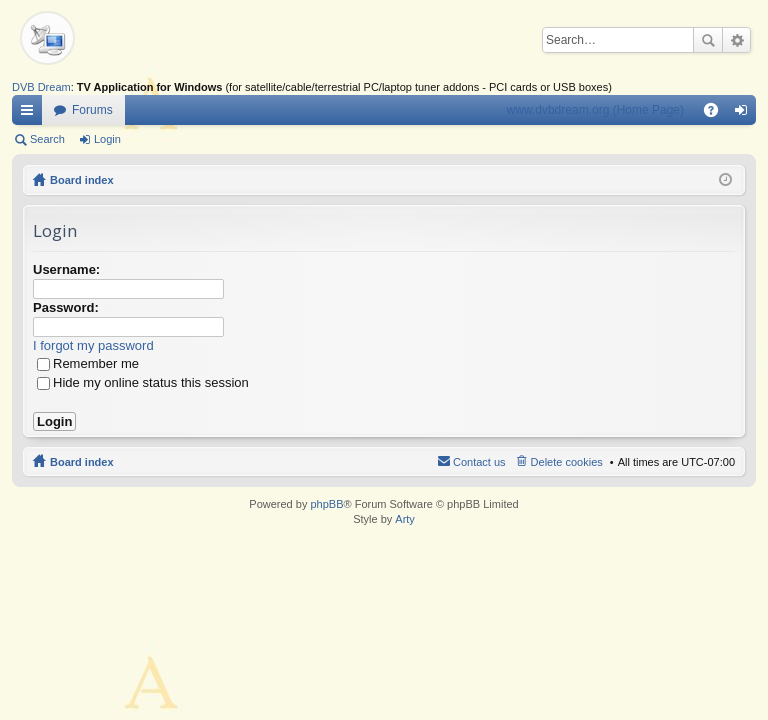  What do you see at coordinates (717, 114) in the screenshot?
I see `FAQ [menuitem]` at bounding box center [717, 114].